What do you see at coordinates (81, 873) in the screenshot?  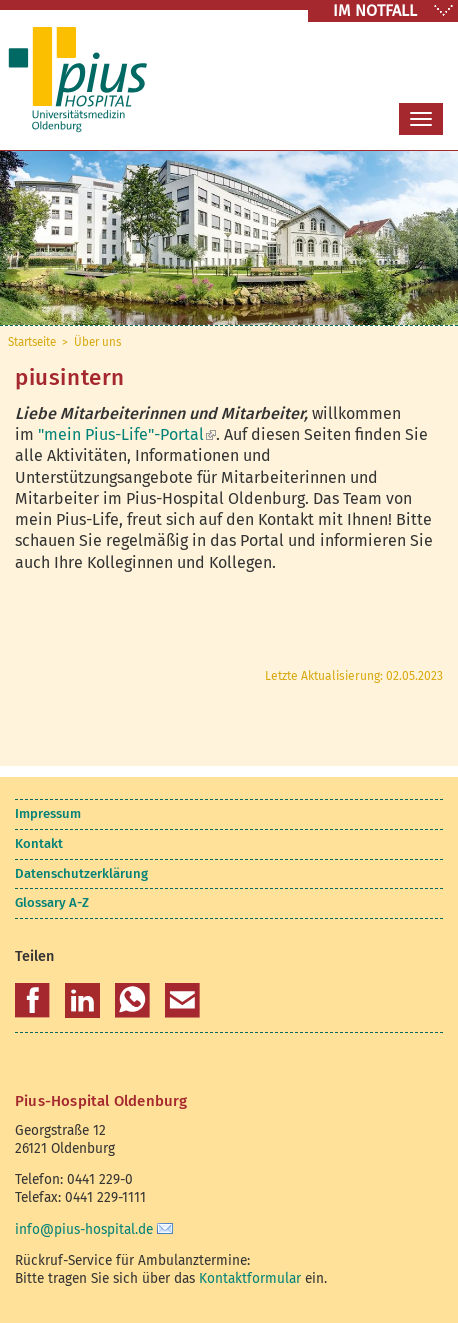 I see `Datenschutzerklärung` at bounding box center [81, 873].